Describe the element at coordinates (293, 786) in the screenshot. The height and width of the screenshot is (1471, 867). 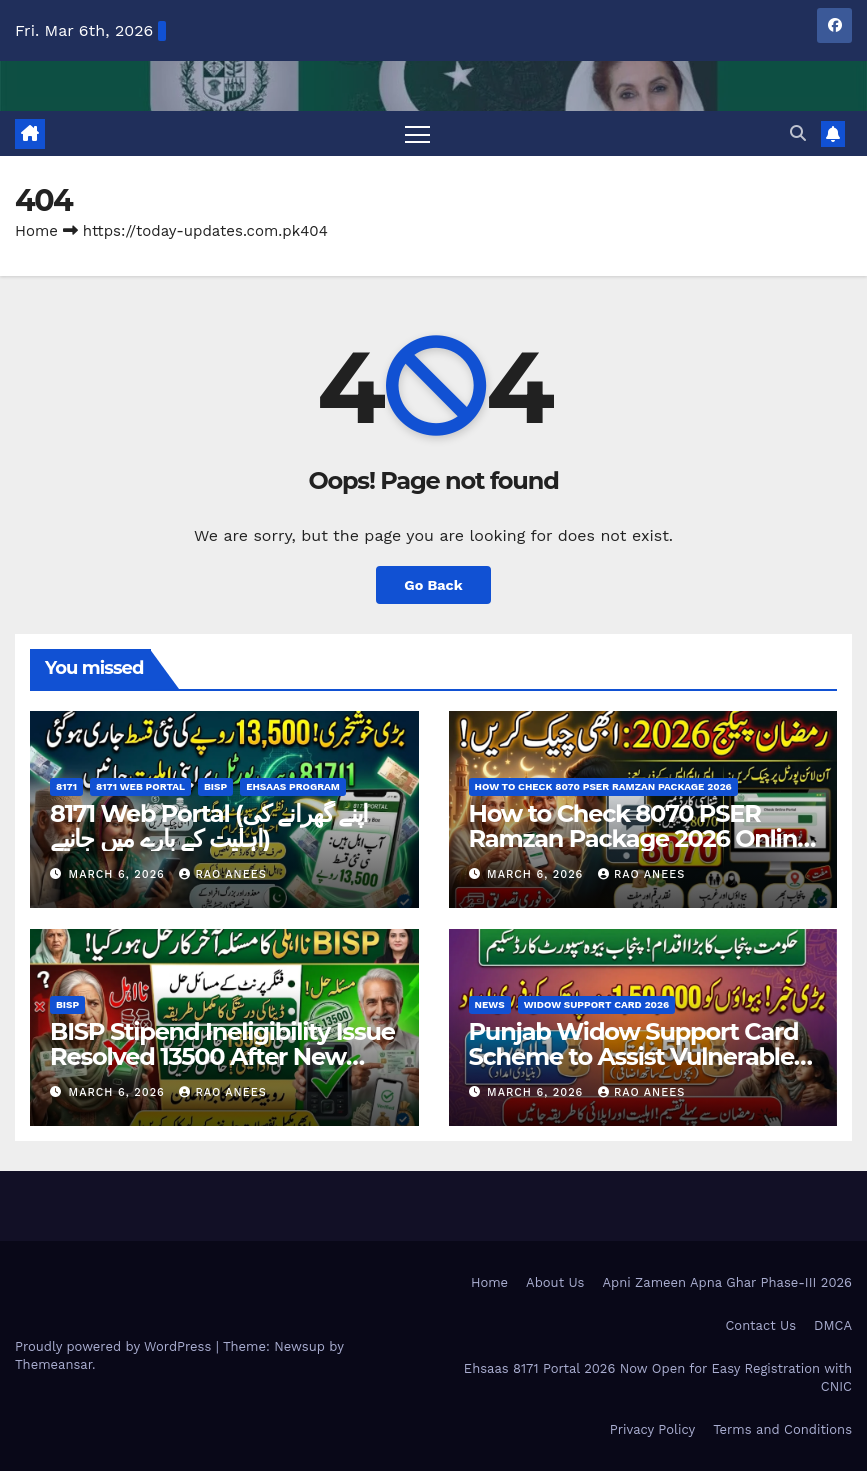
I see `Ehsaas Program` at that location.